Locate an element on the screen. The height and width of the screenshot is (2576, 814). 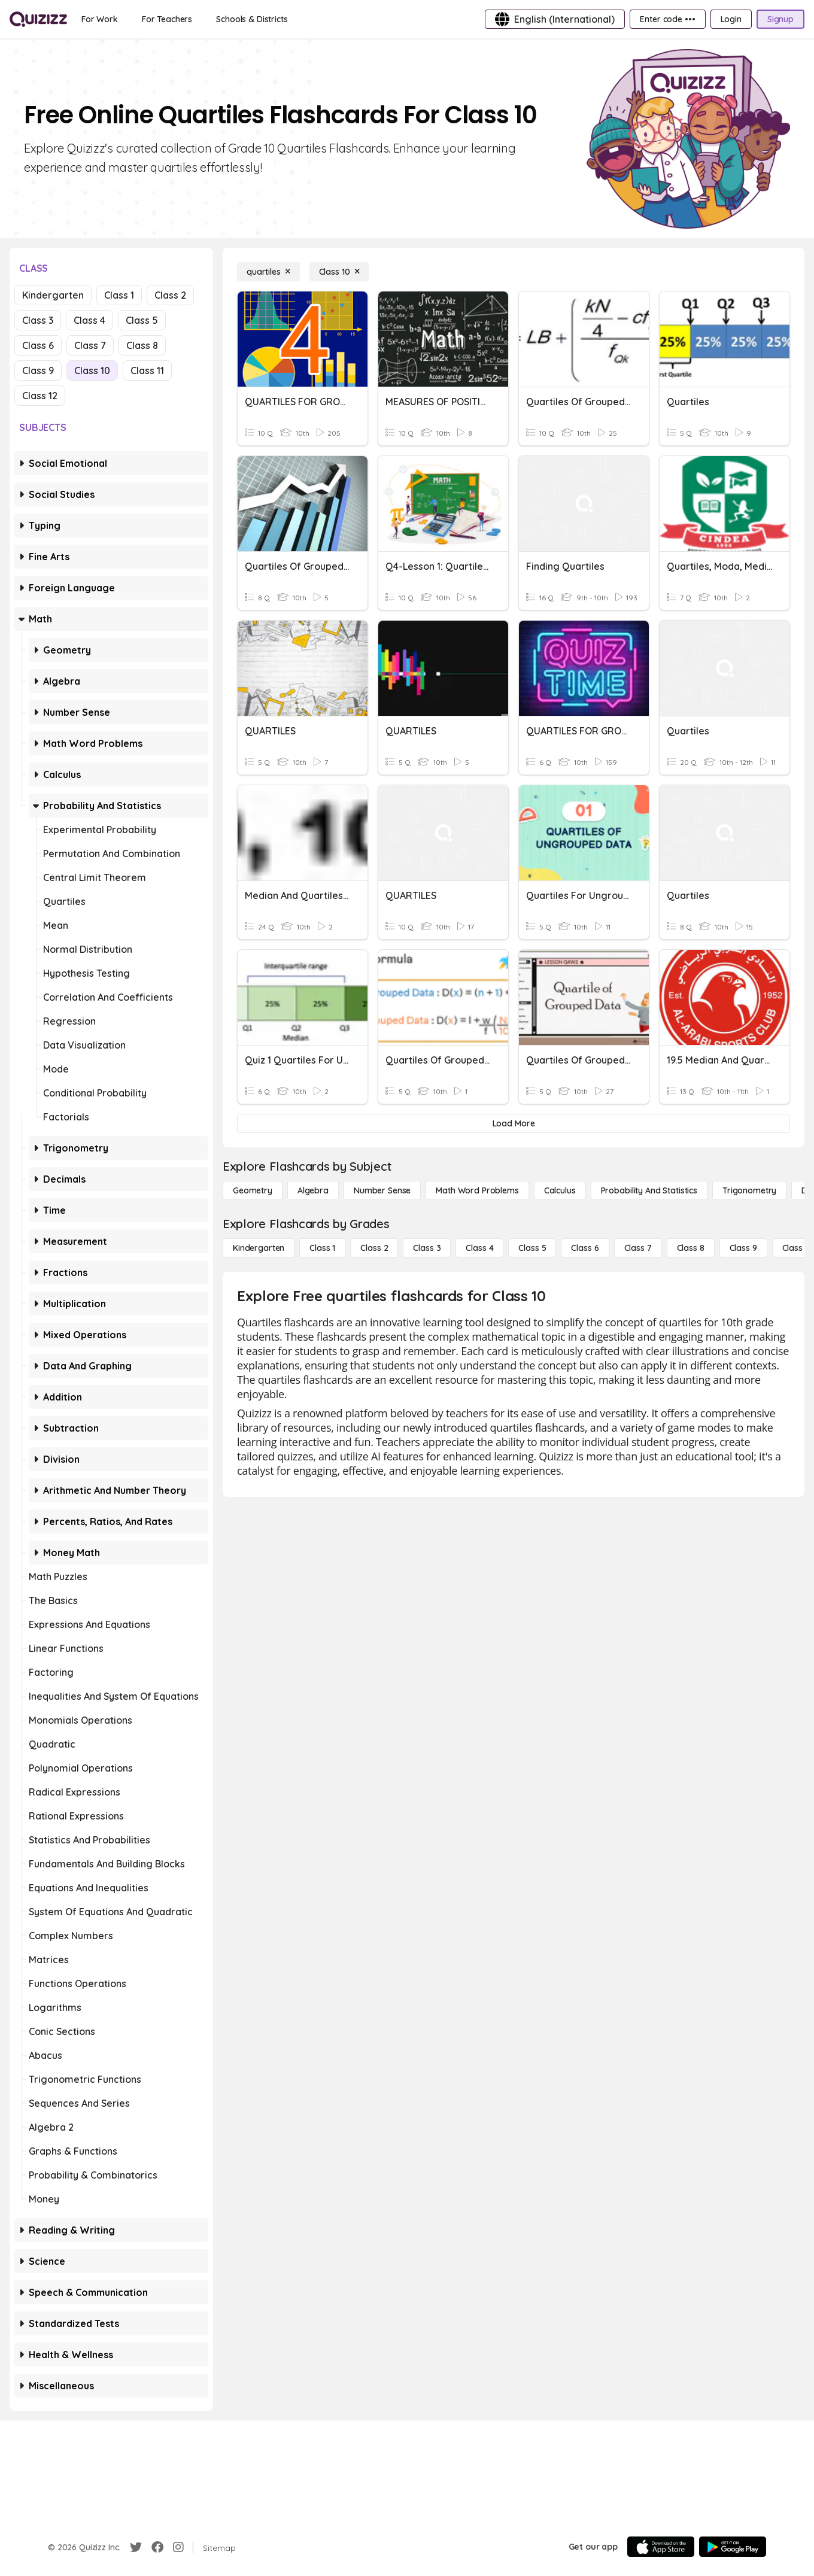
[App Store] is located at coordinates (660, 2546).